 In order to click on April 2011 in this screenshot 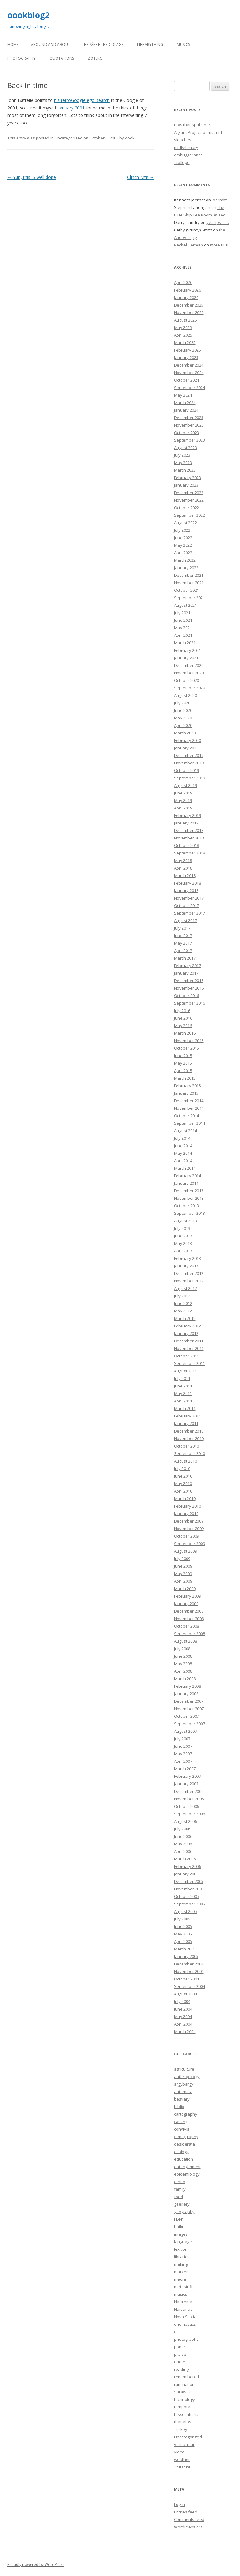, I will do `click(183, 1401)`.